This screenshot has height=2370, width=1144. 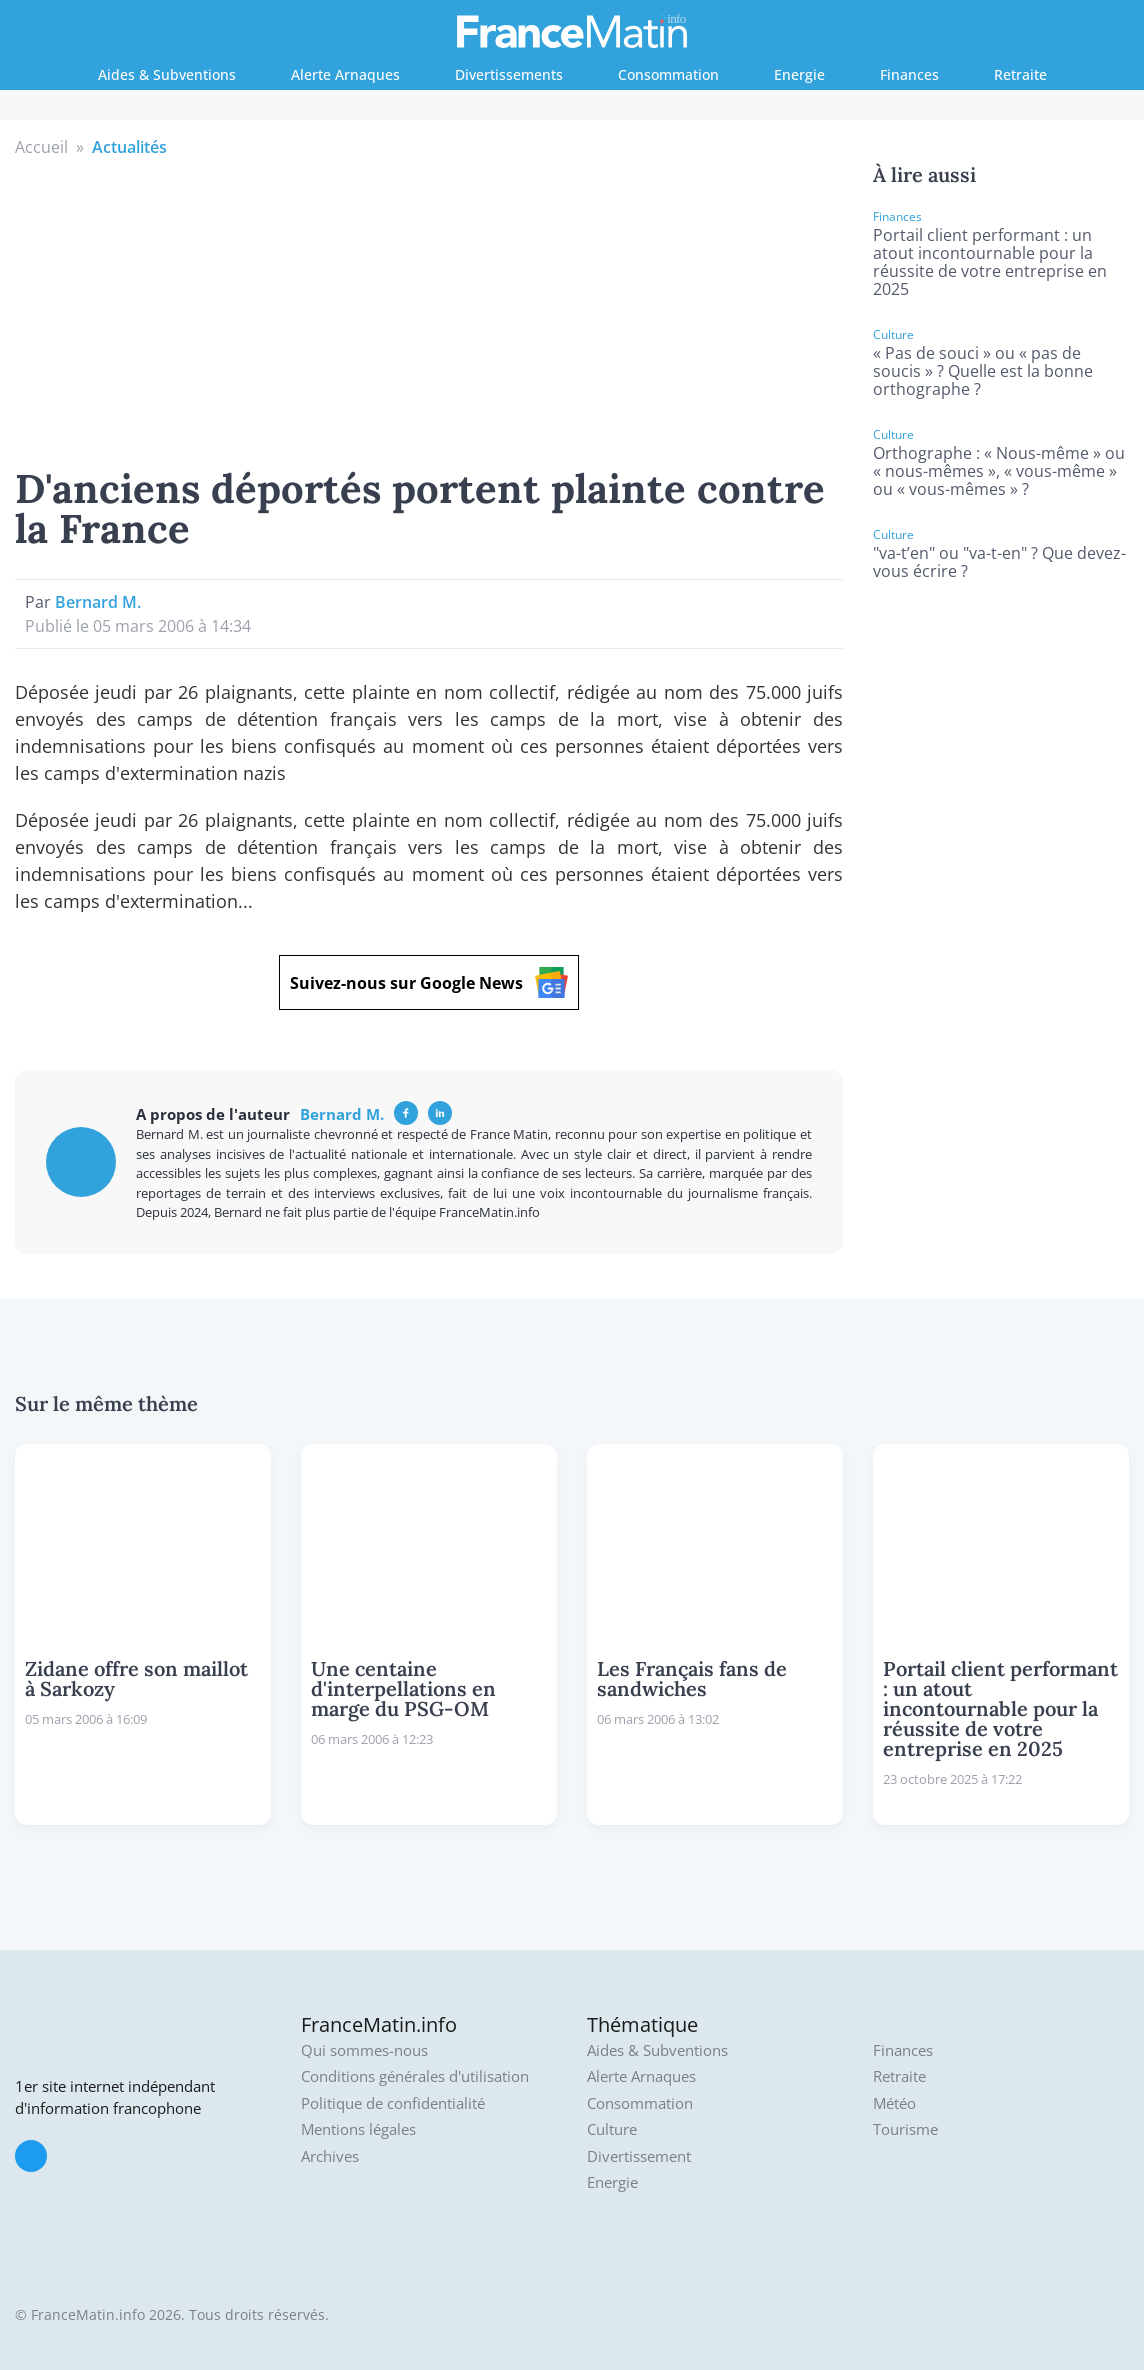 What do you see at coordinates (799, 74) in the screenshot?
I see `Energie` at bounding box center [799, 74].